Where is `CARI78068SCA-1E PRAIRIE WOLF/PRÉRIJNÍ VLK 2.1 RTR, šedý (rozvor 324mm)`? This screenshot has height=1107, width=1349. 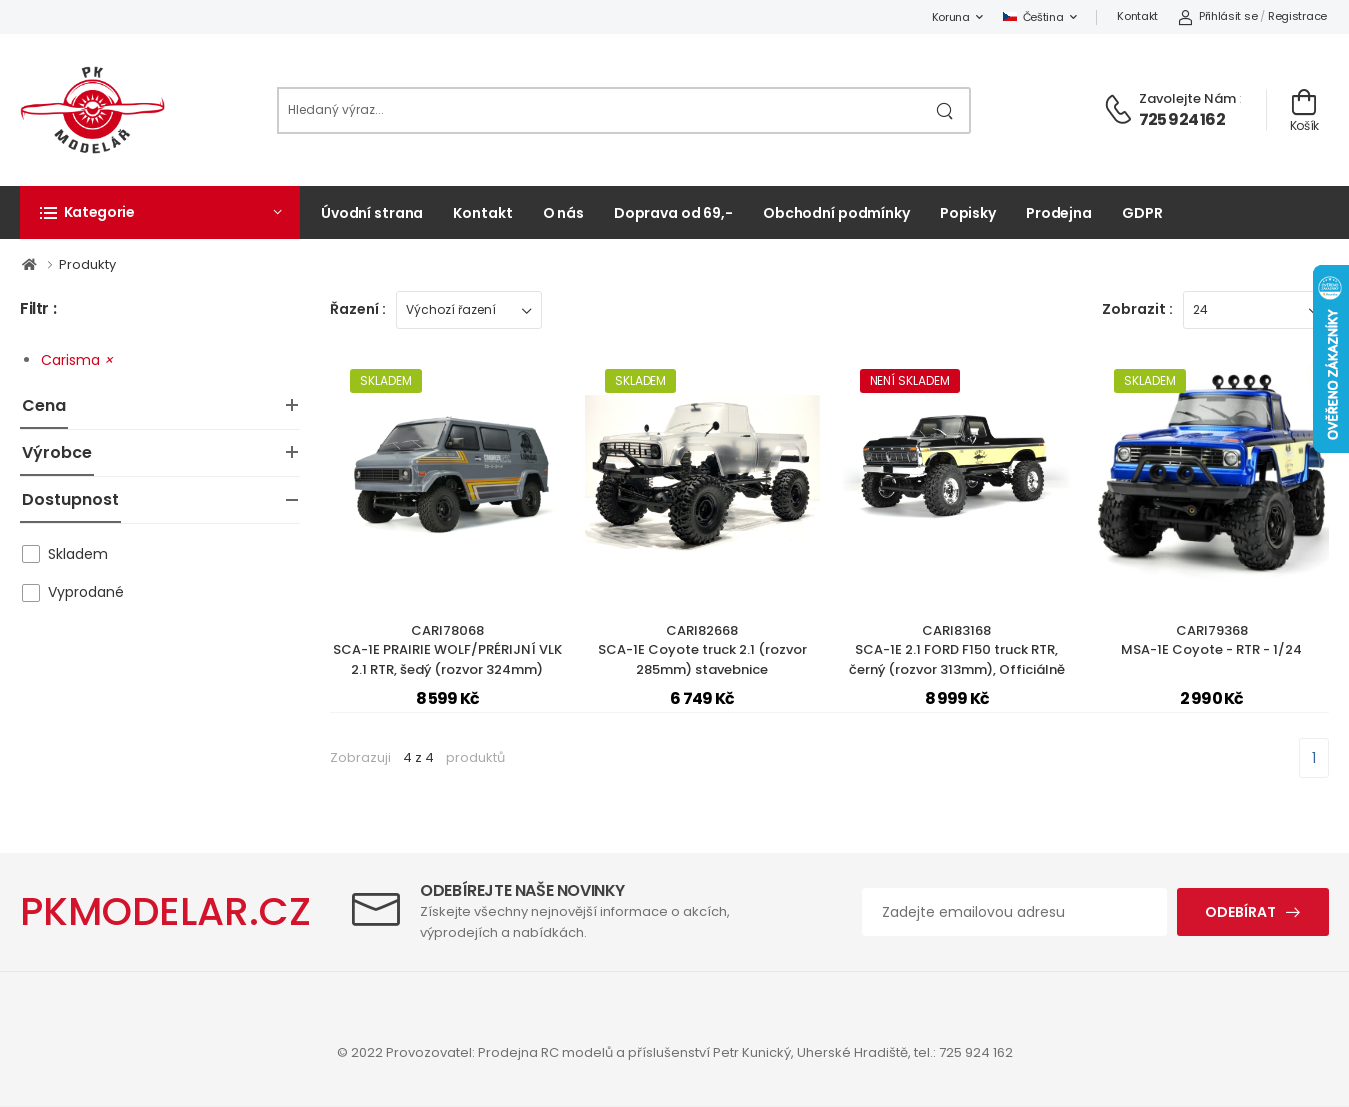
CARI78068SCA-1E PRAIRIE WOLF/PRÉRIJNÍ VLK 2.1 RTR, šedý (rozvor 324mm) is located at coordinates (447, 650).